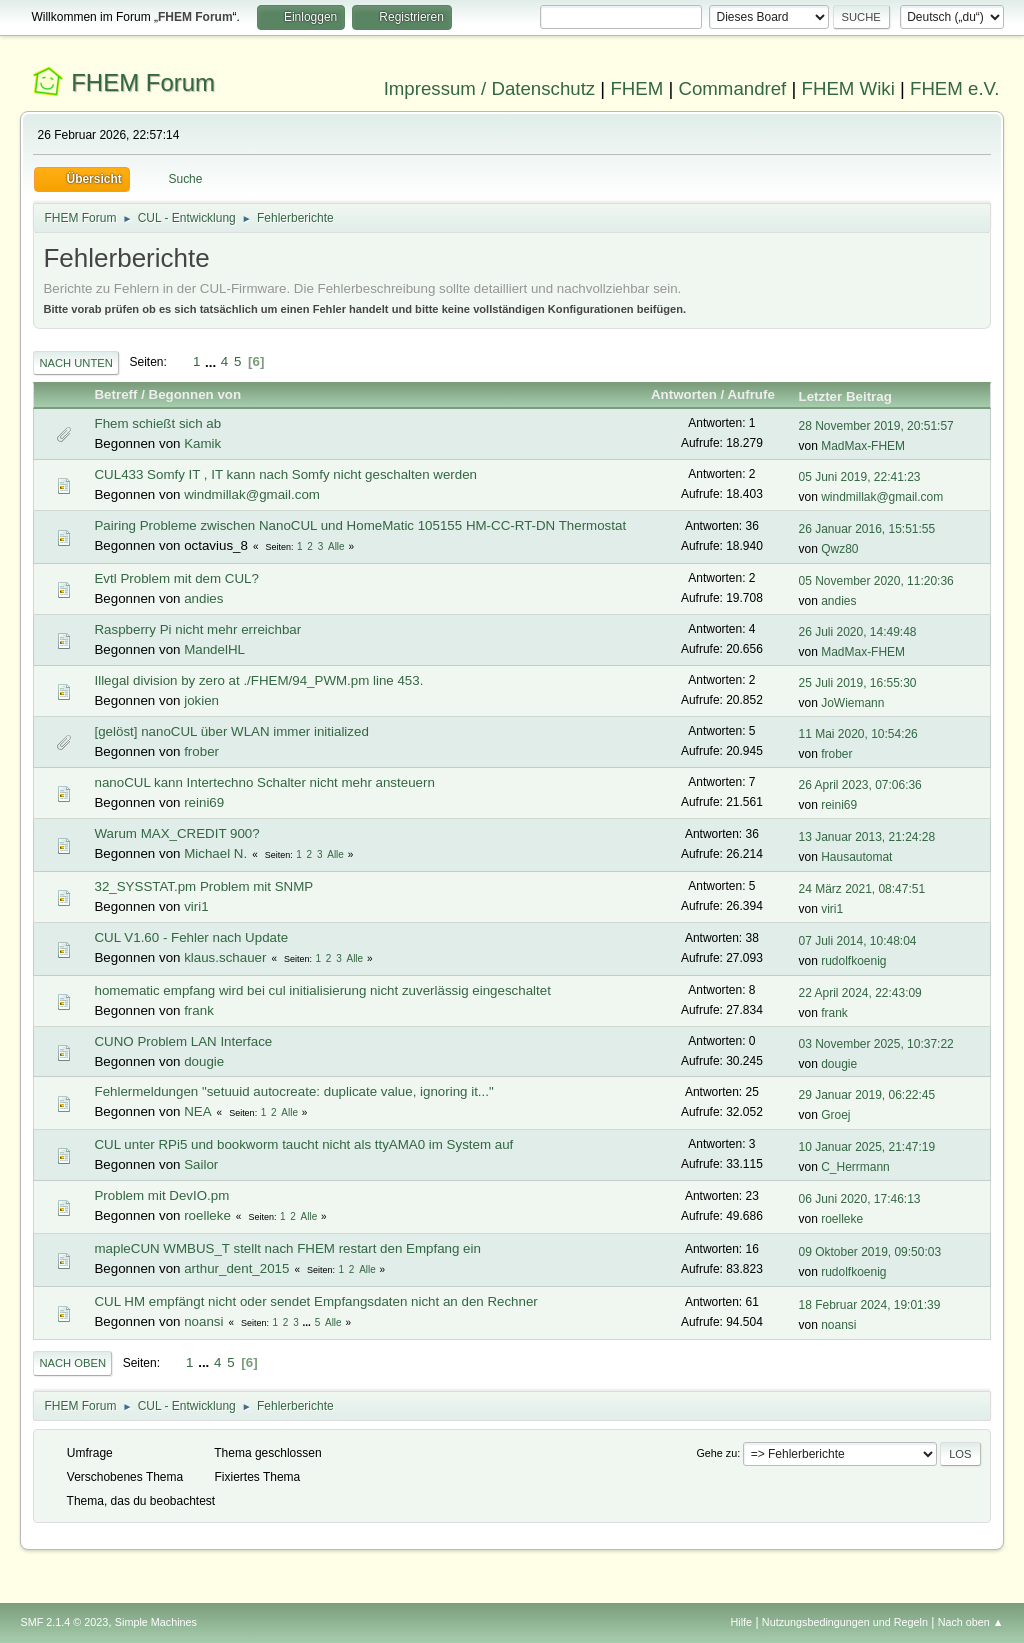  I want to click on dougie, so click(204, 1061).